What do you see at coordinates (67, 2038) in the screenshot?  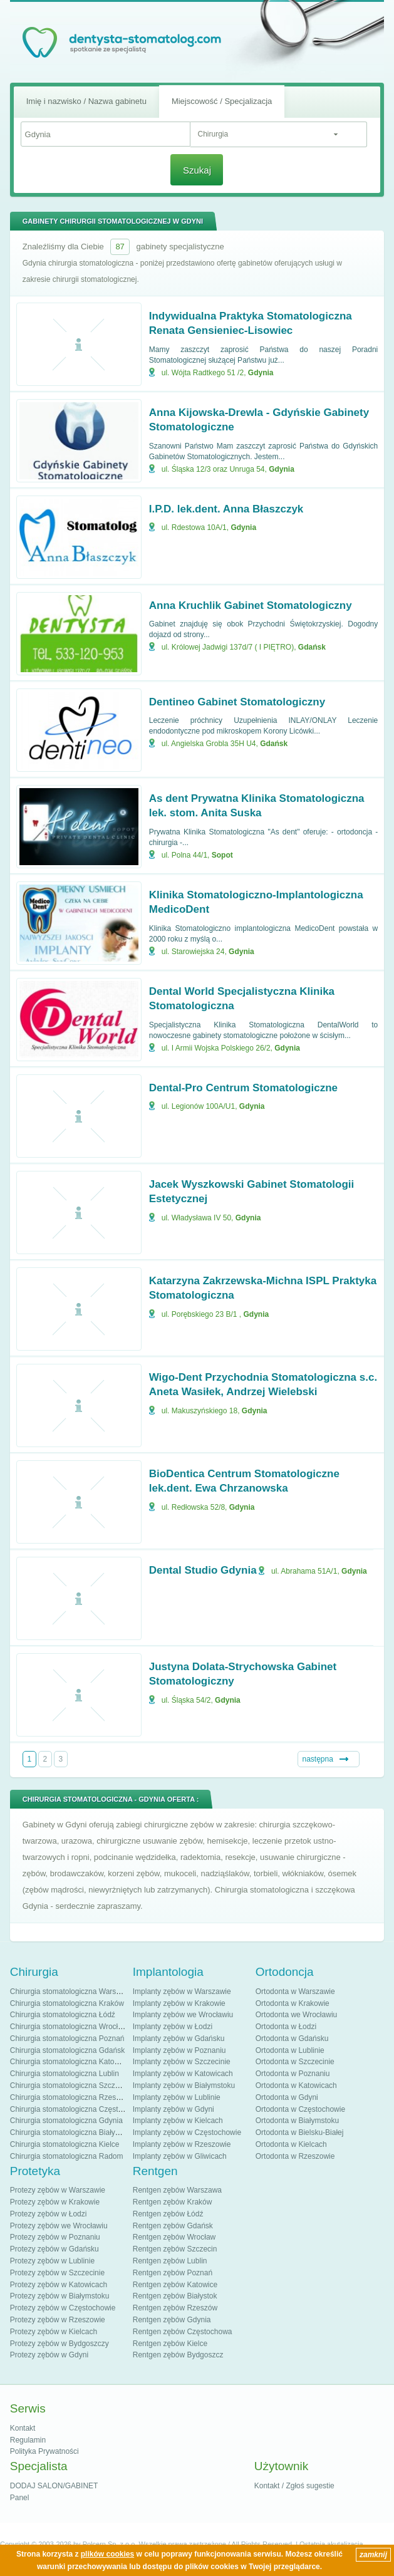 I see `Chirurgia stomatologiczna Poznań` at bounding box center [67, 2038].